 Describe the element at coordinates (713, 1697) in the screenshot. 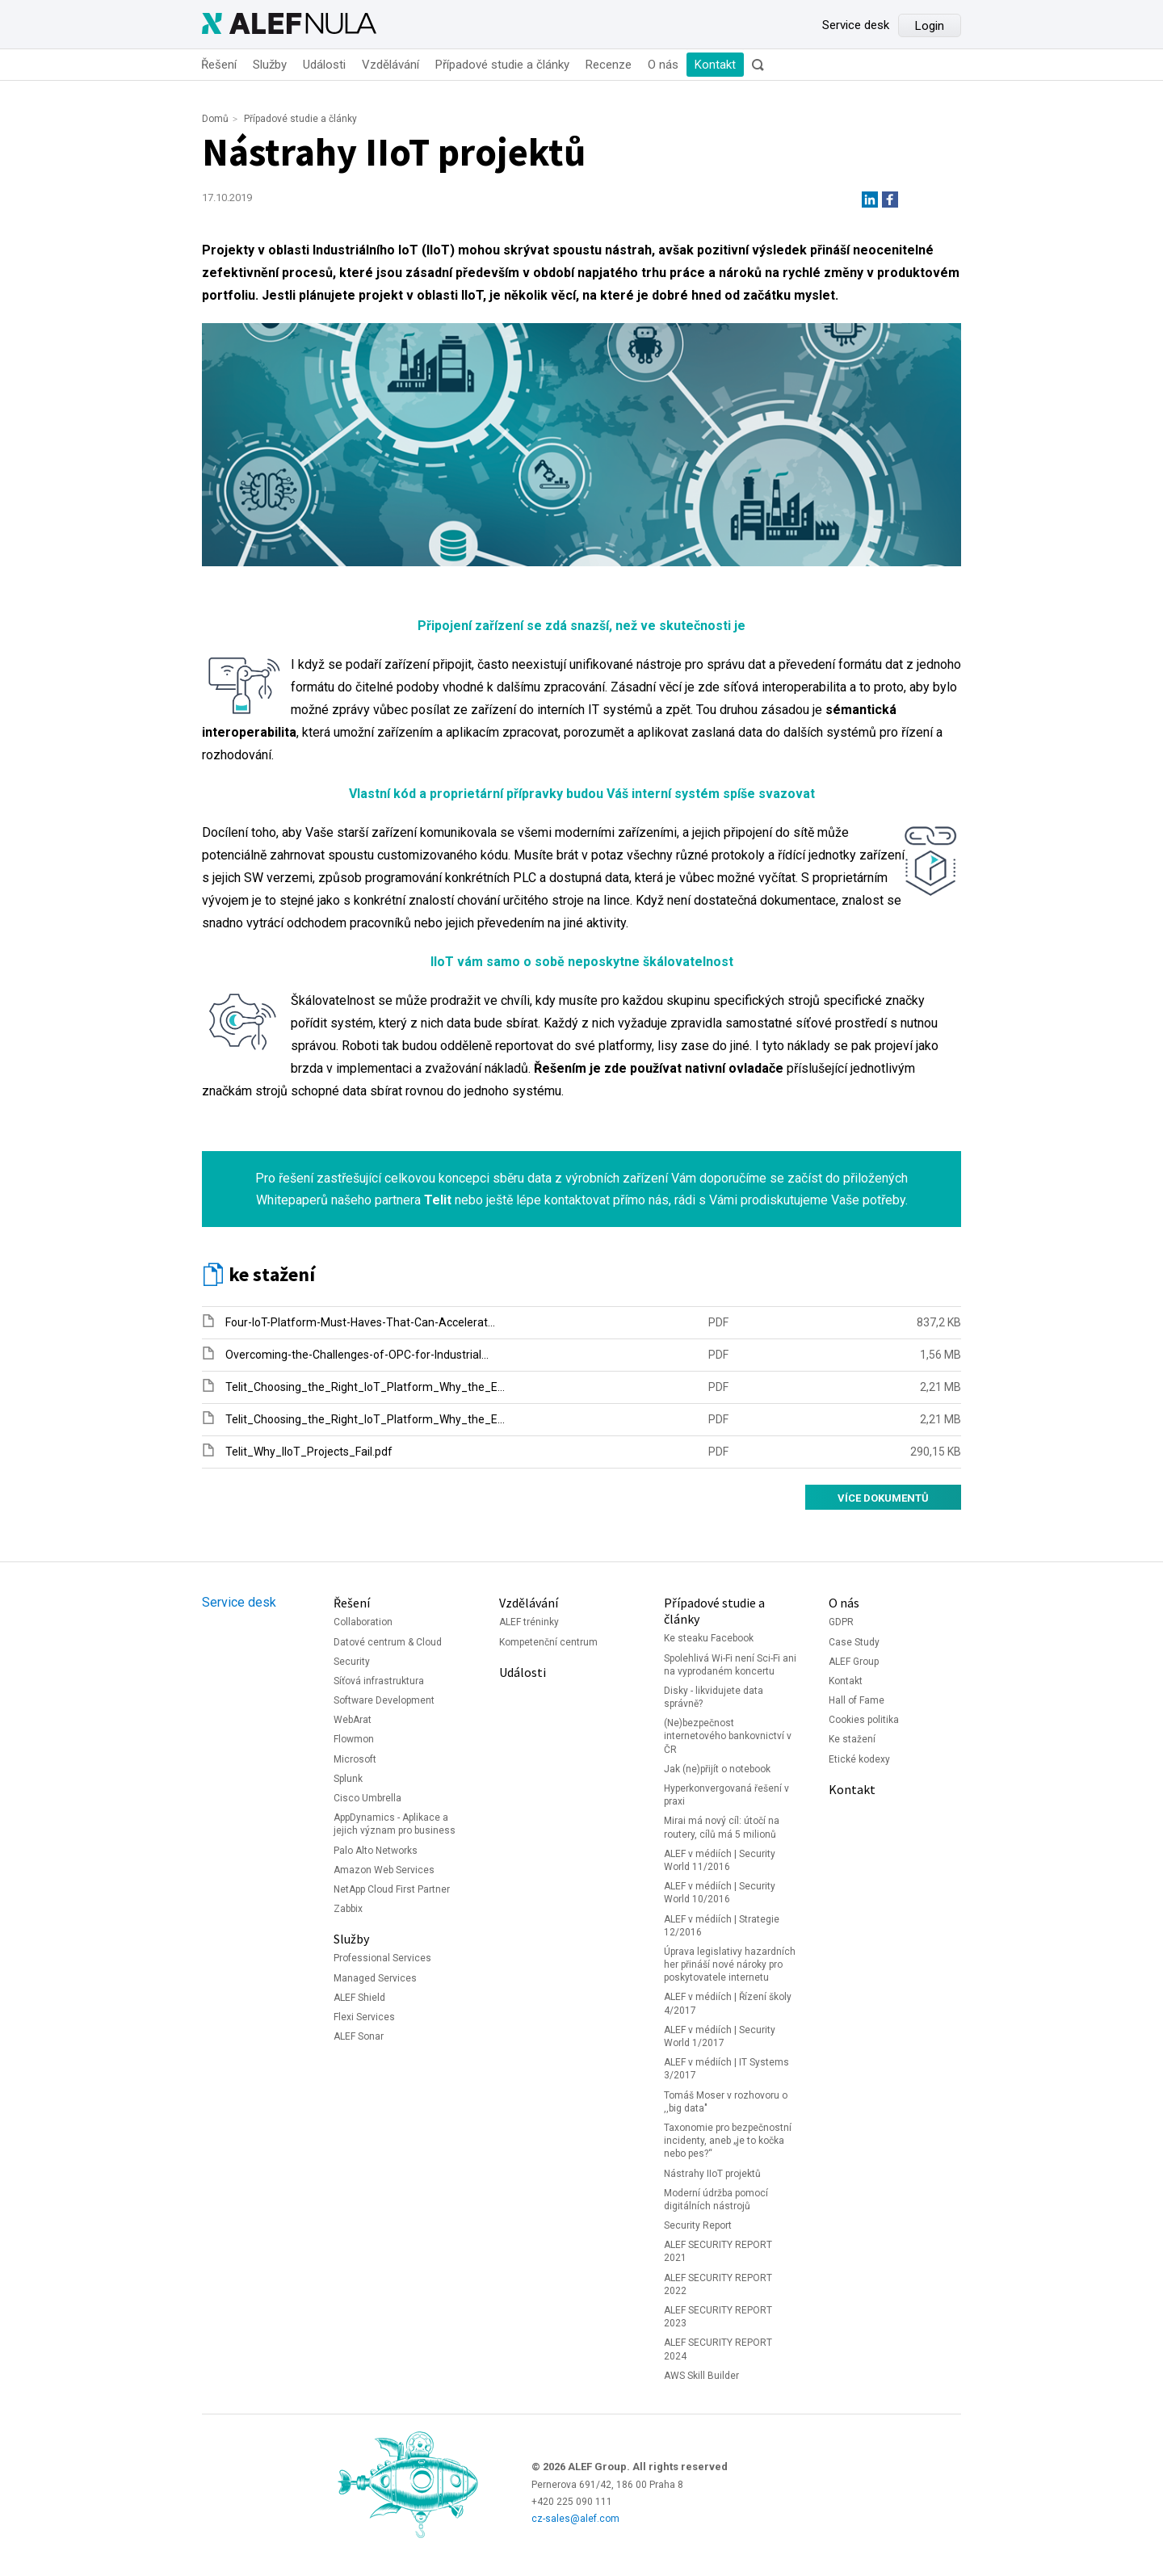

I see `Disky - likvidujete data správně?` at that location.